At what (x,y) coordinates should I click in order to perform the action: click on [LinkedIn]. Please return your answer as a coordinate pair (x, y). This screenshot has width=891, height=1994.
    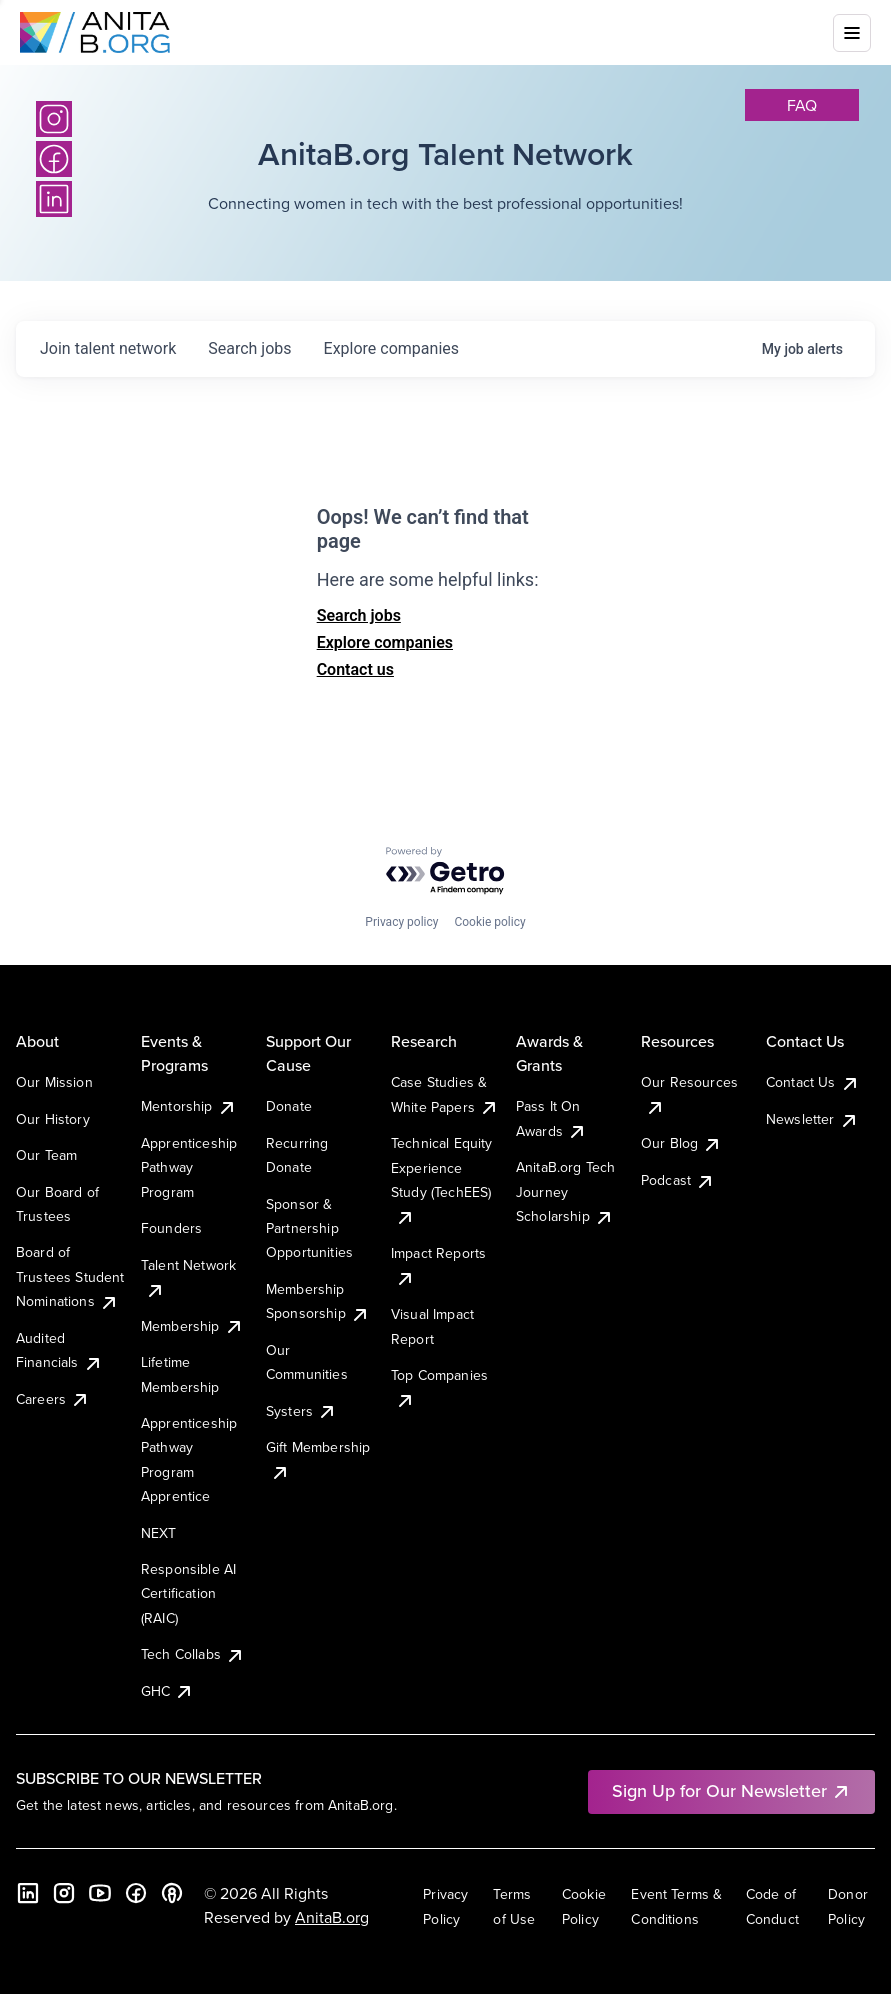
    Looking at the image, I should click on (28, 1893).